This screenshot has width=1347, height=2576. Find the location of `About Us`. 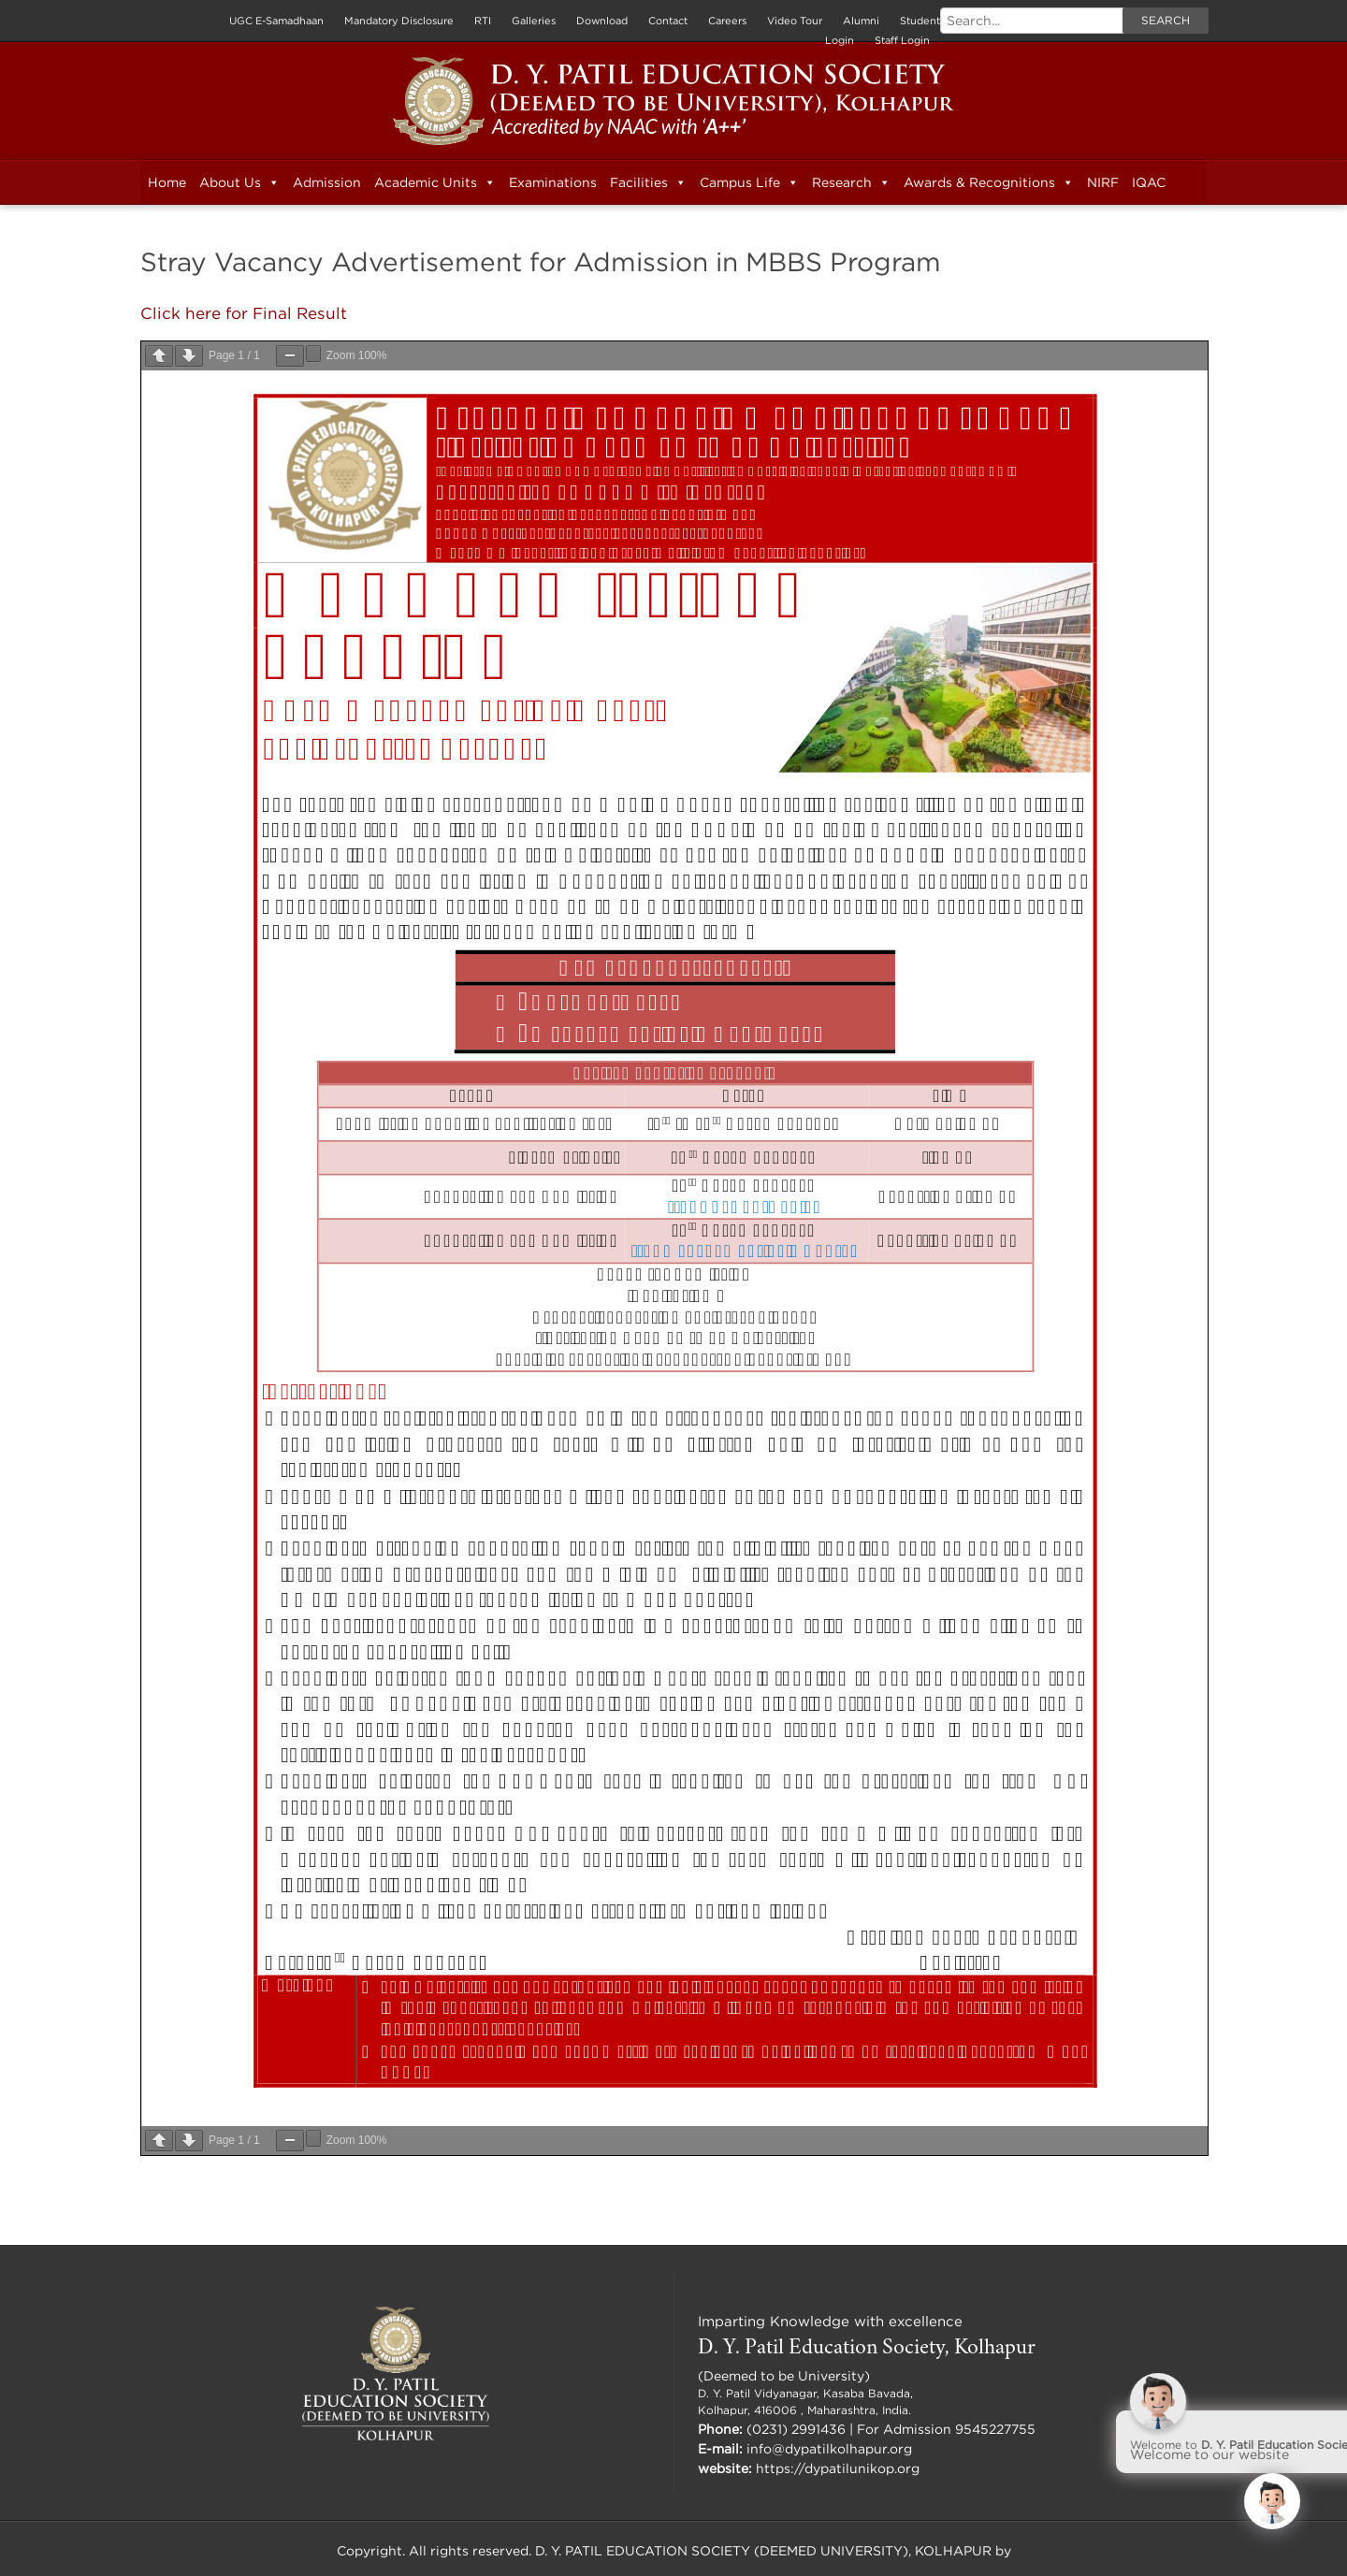

About Us is located at coordinates (239, 182).